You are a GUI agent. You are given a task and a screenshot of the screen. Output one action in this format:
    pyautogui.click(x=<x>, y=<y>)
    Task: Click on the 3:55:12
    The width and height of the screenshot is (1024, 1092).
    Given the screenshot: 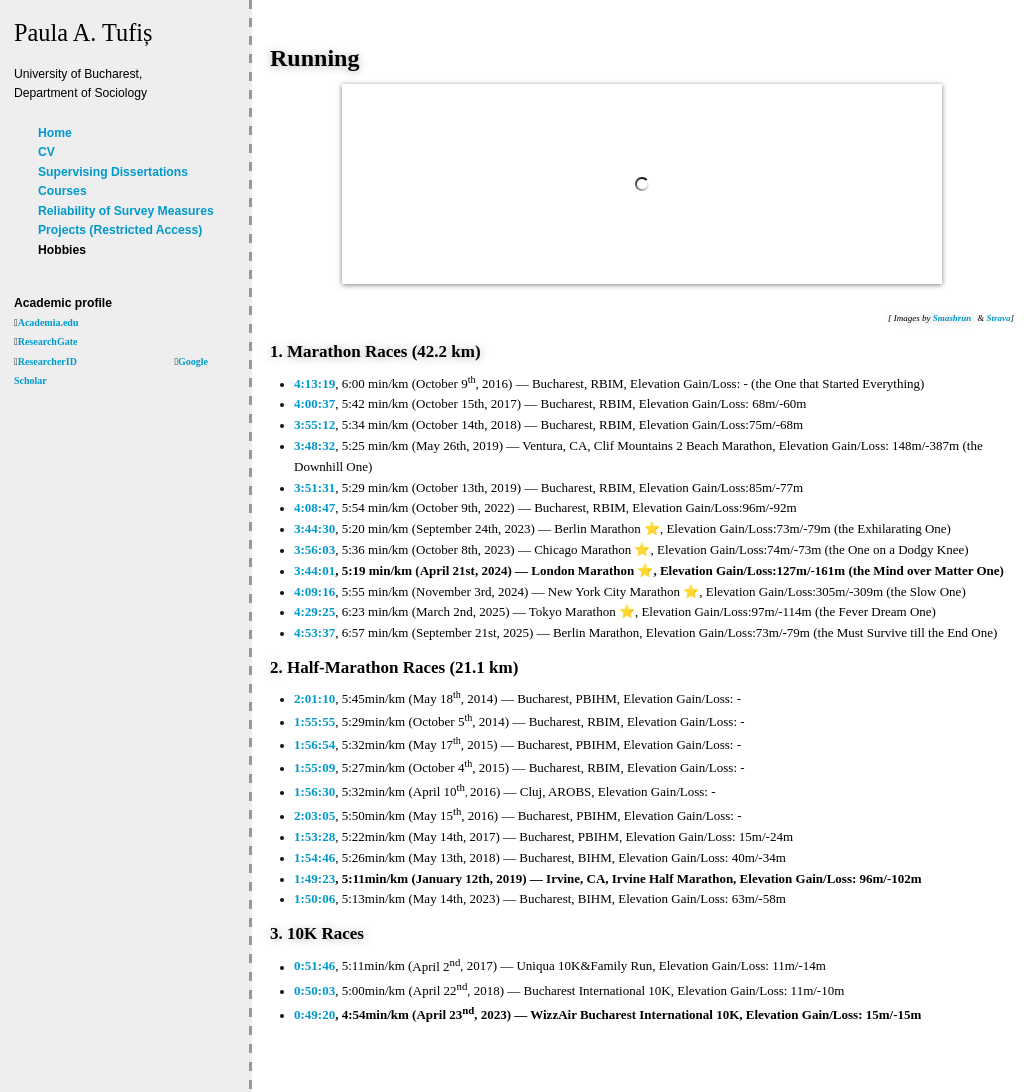 What is the action you would take?
    pyautogui.click(x=314, y=424)
    